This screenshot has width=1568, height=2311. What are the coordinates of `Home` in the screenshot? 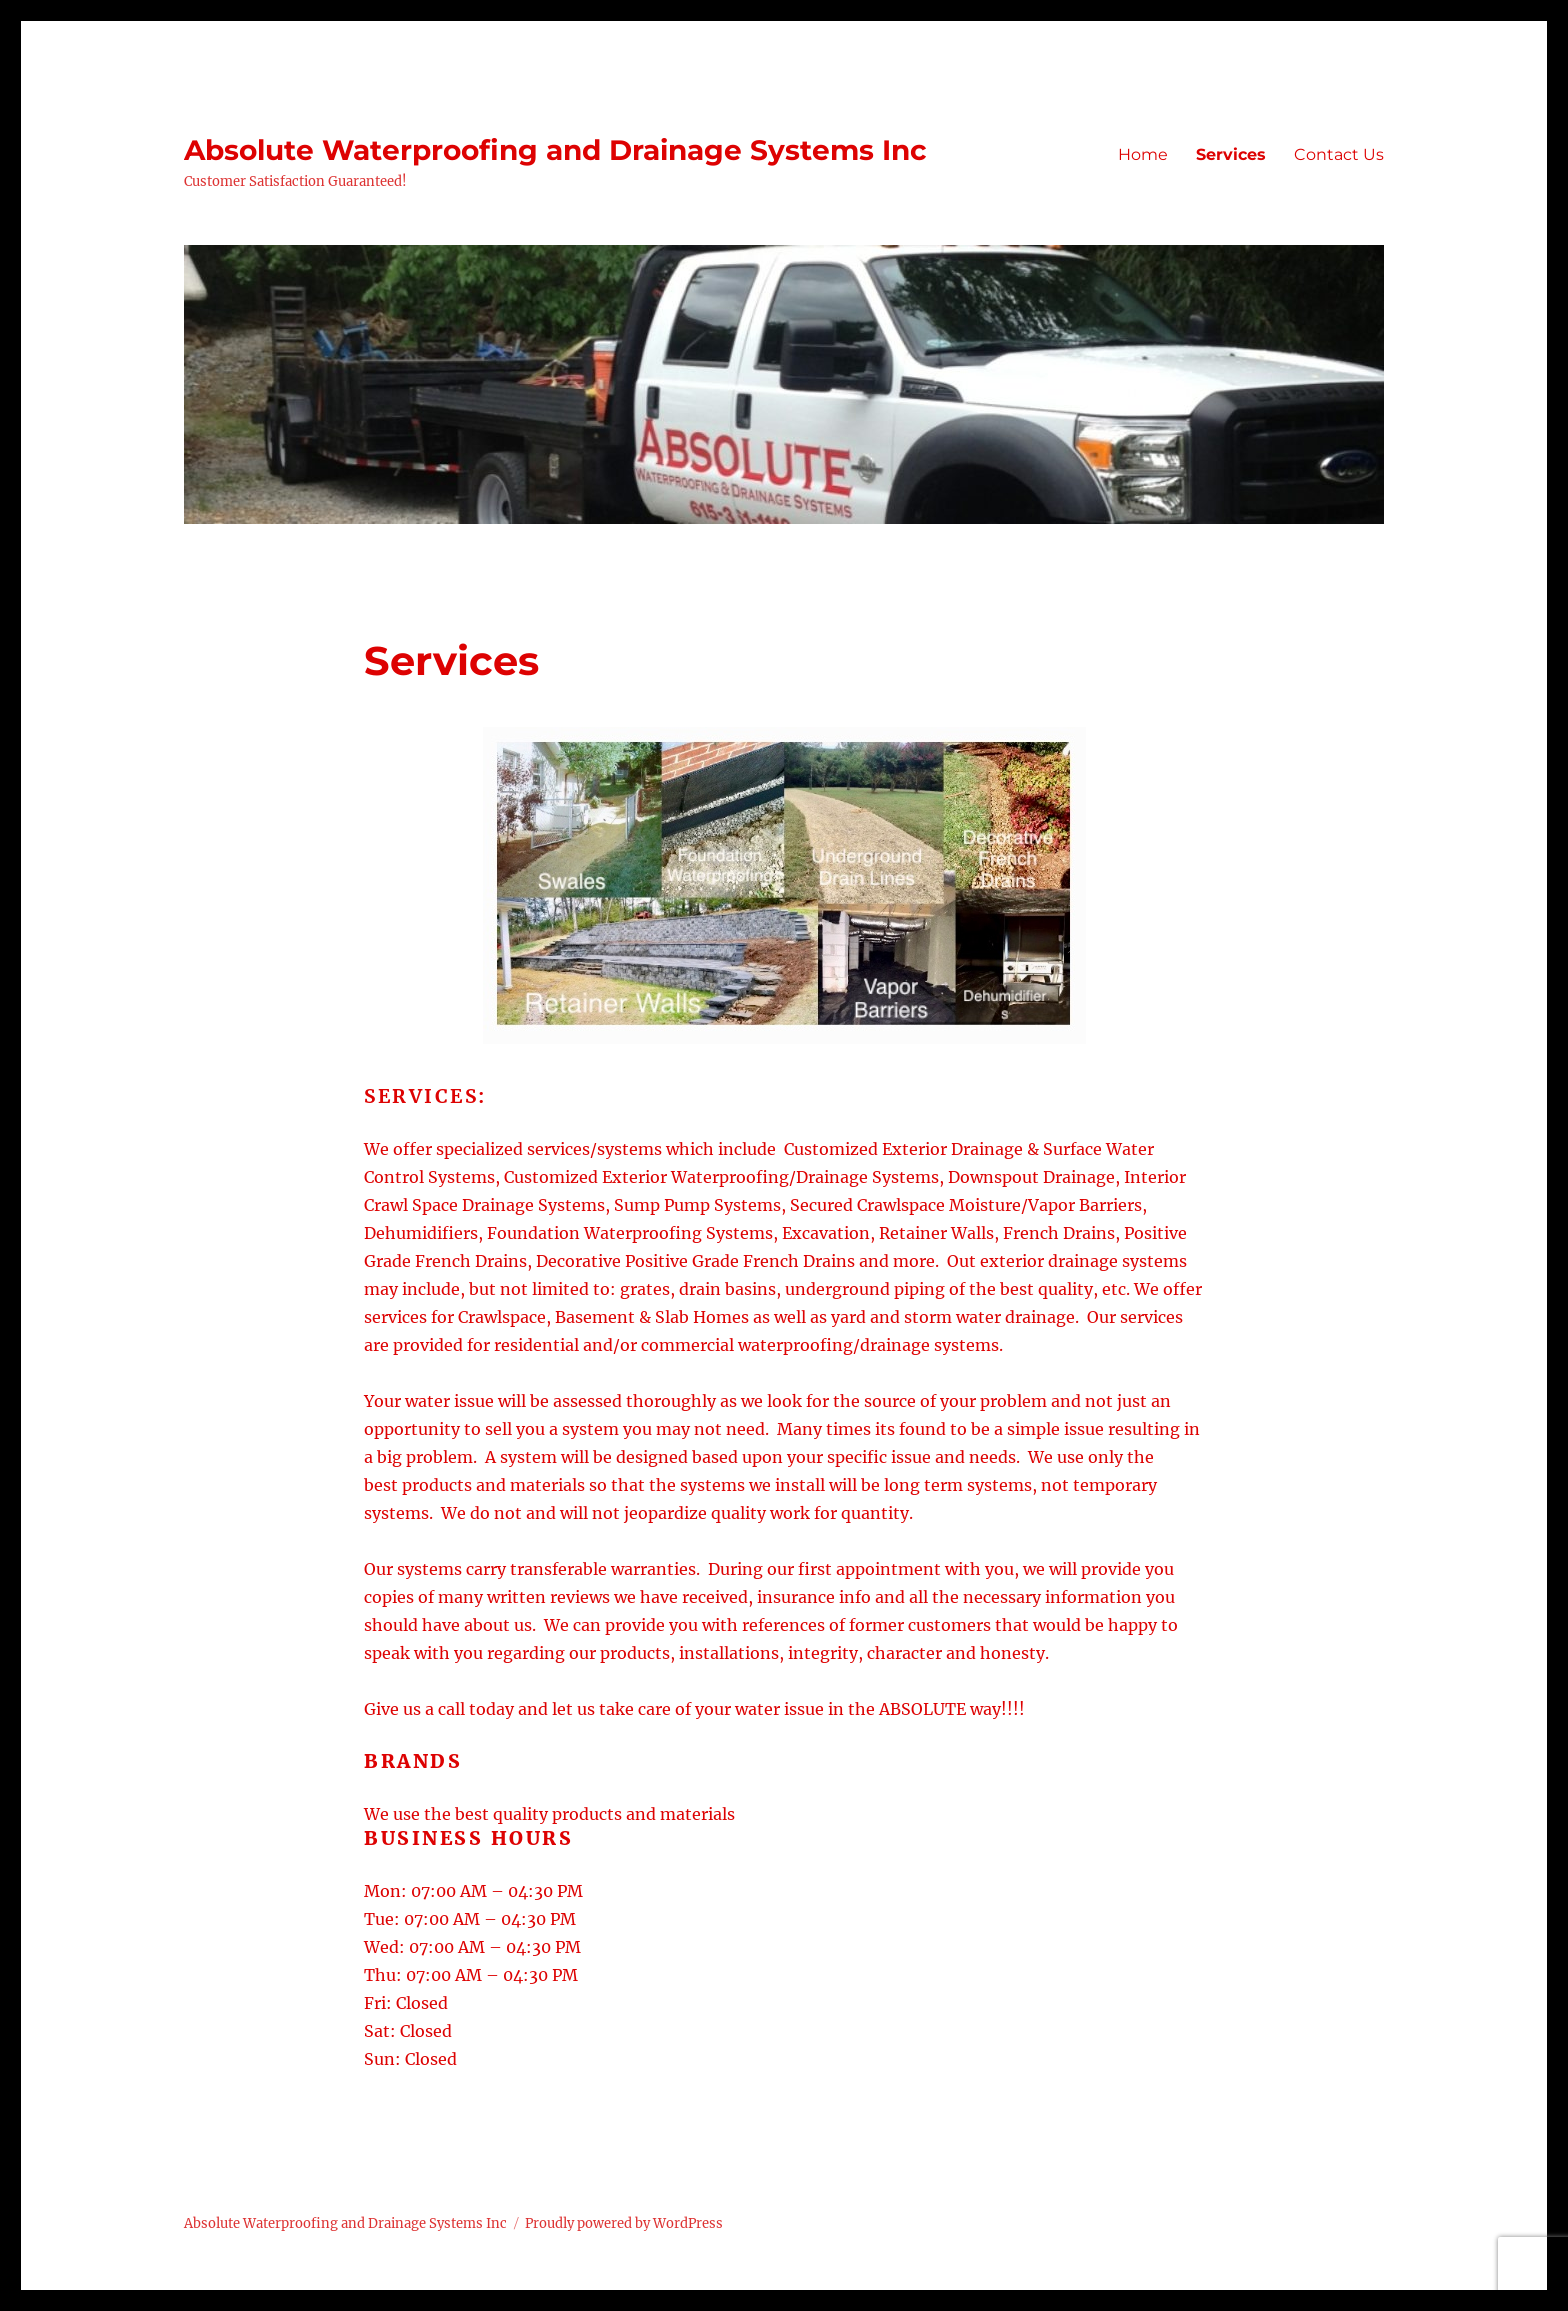 It's located at (1143, 154).